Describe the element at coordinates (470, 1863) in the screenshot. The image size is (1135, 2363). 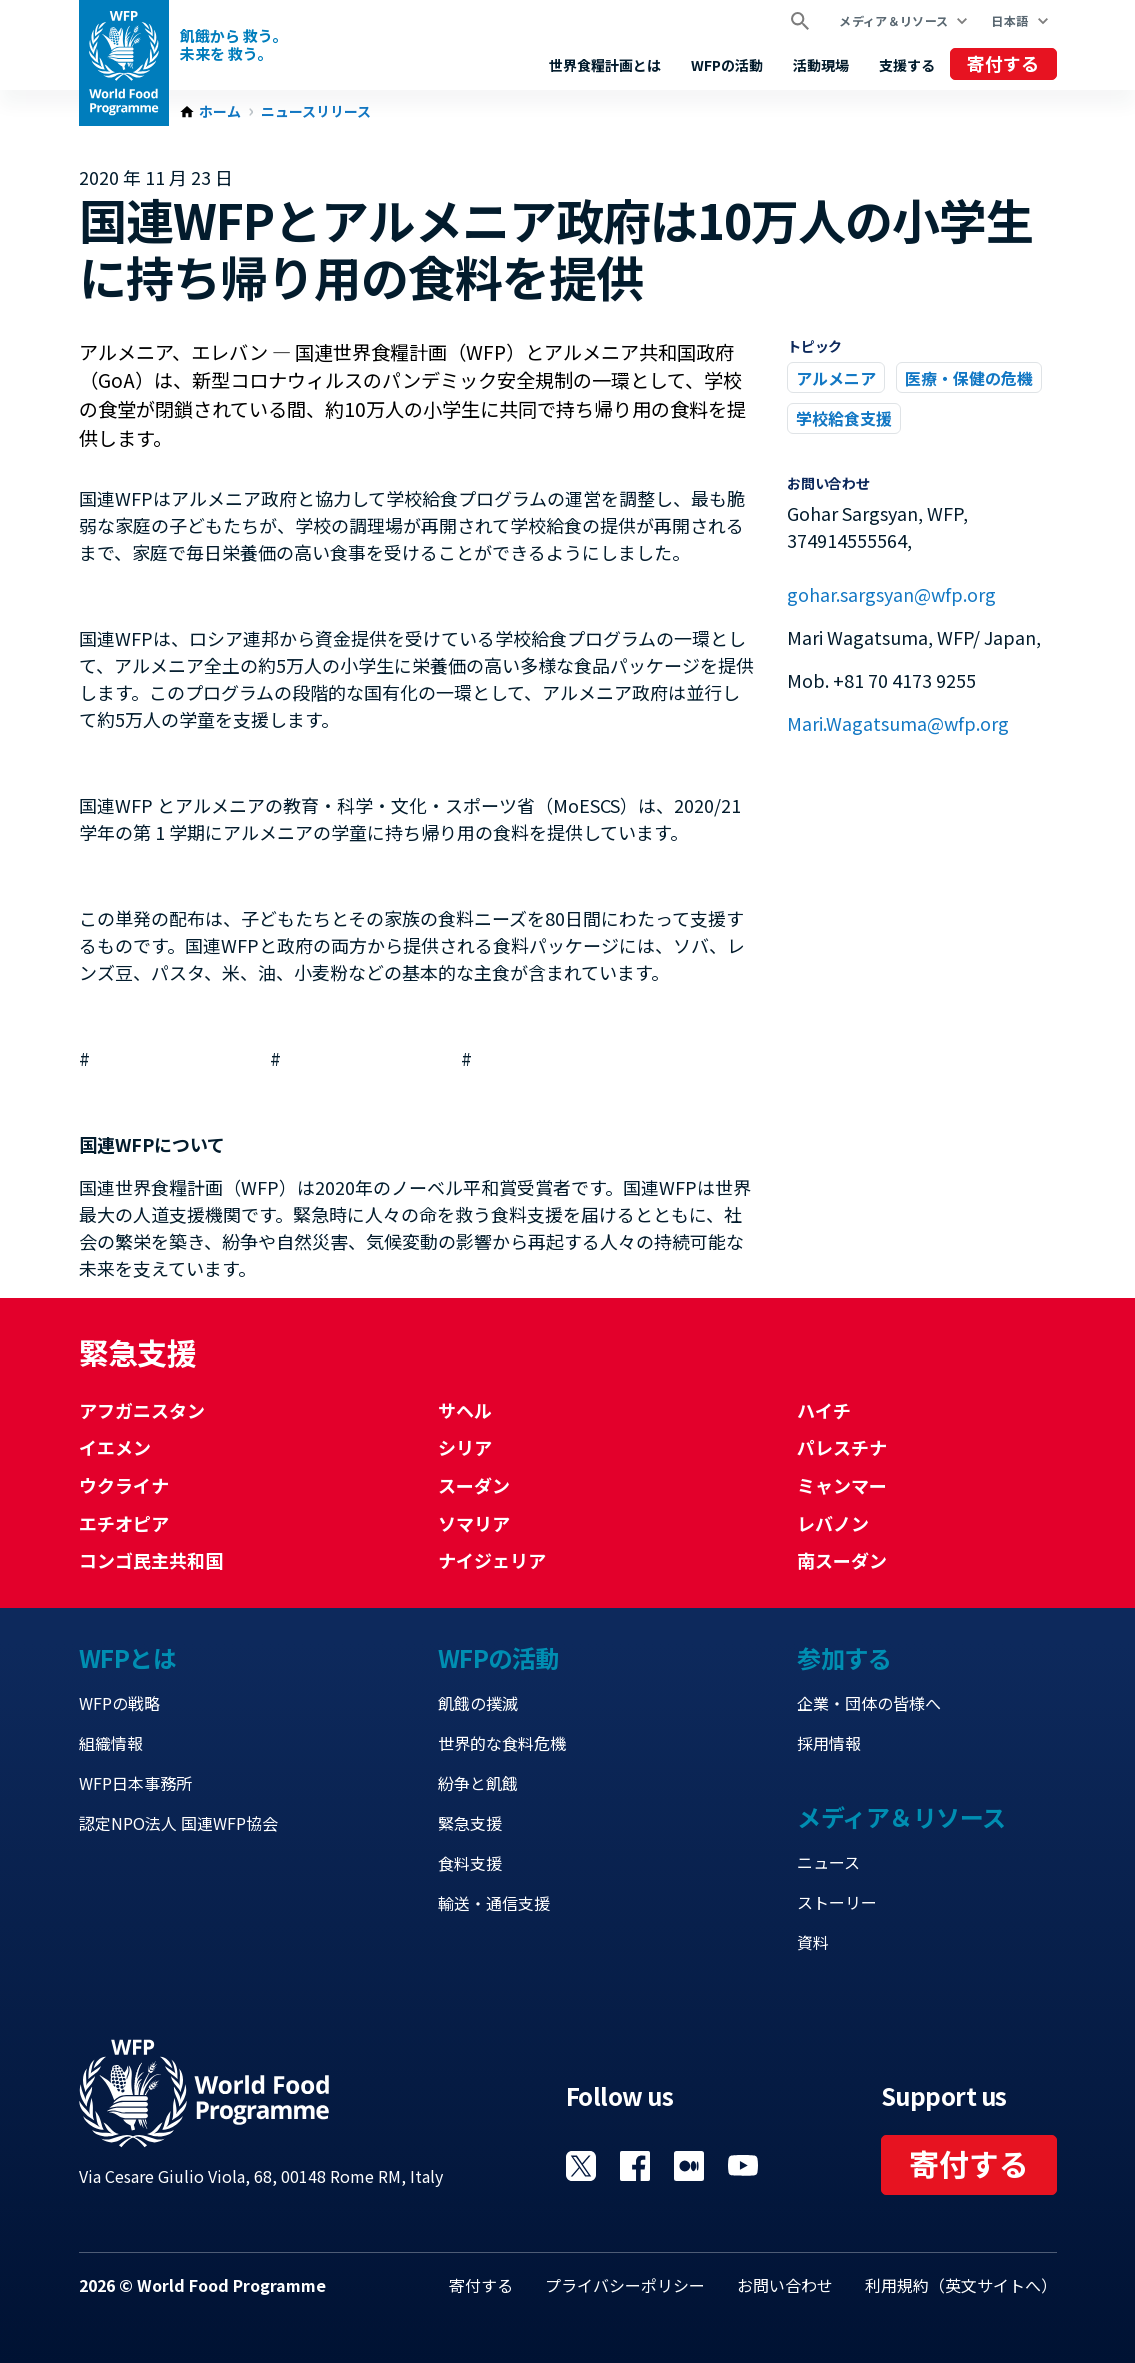
I see `食料支援` at that location.